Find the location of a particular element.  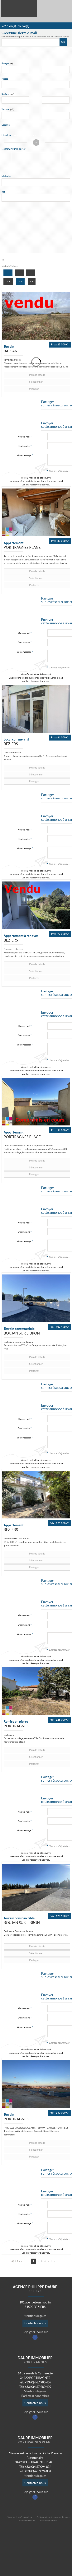

Surface is located at coordinates (8, 94).